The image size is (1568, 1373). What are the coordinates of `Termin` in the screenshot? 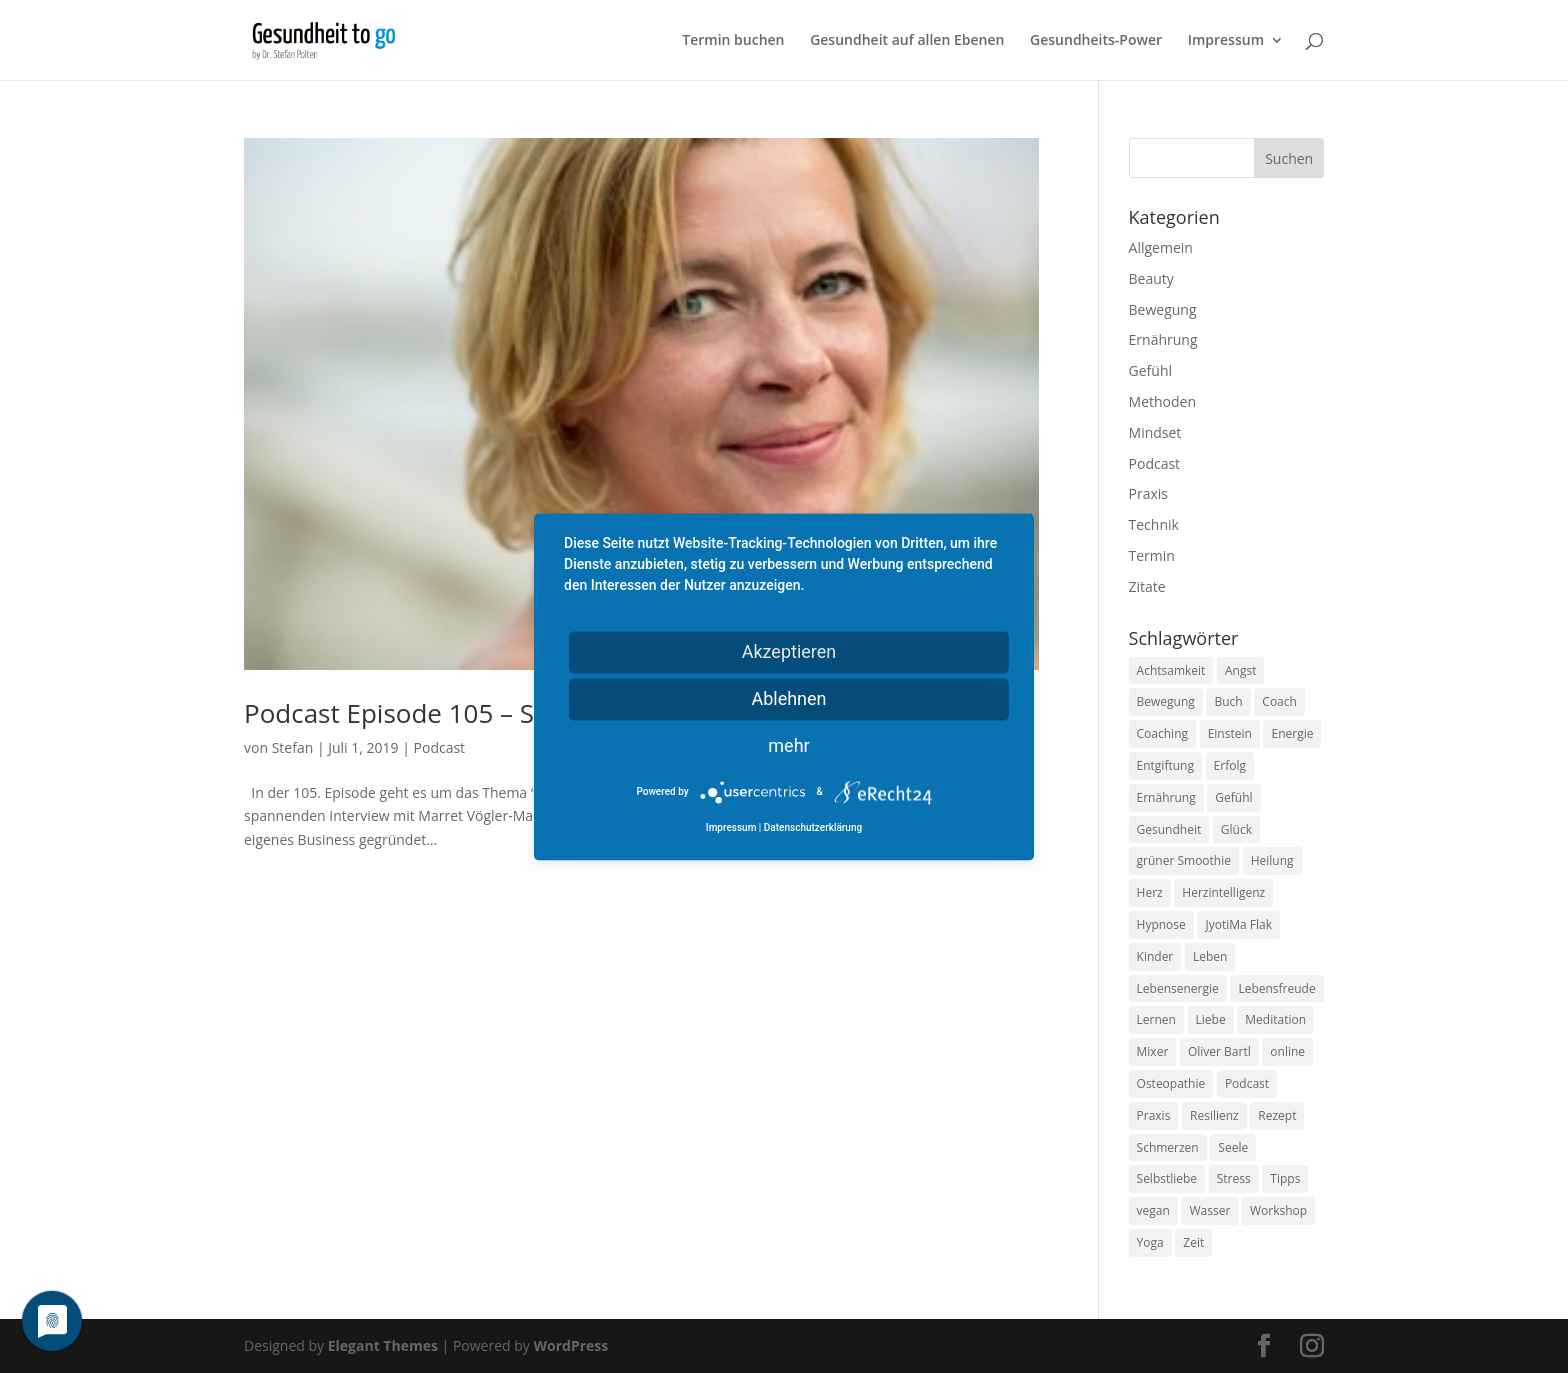 It's located at (1152, 555).